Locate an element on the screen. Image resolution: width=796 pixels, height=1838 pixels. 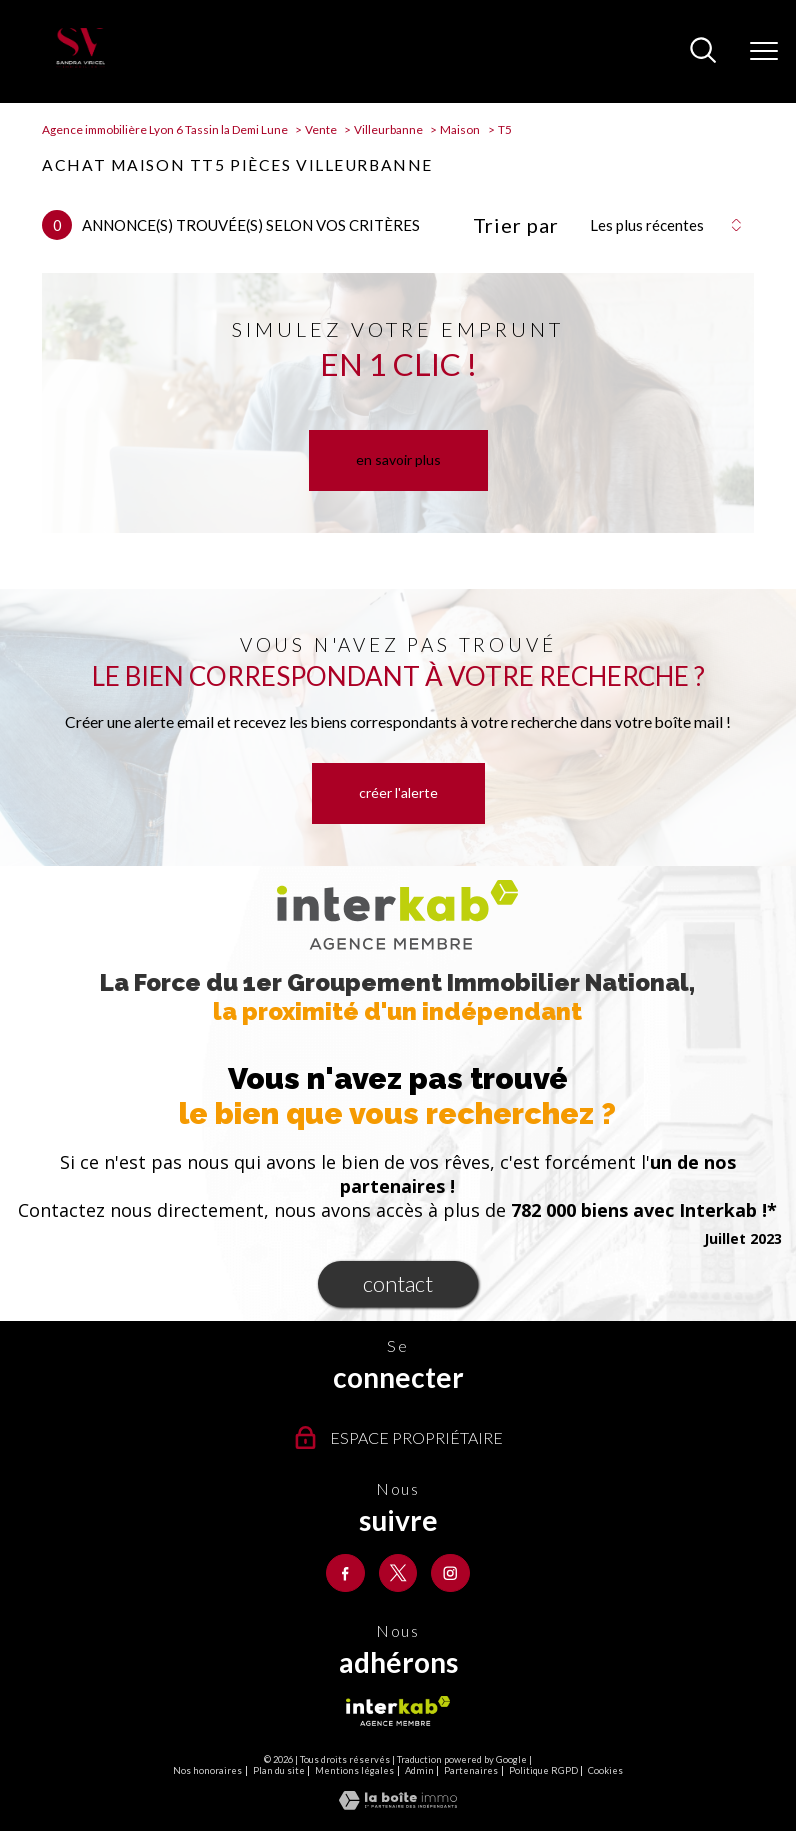
[Ouvrir le formulaire de recherche] is located at coordinates (703, 51).